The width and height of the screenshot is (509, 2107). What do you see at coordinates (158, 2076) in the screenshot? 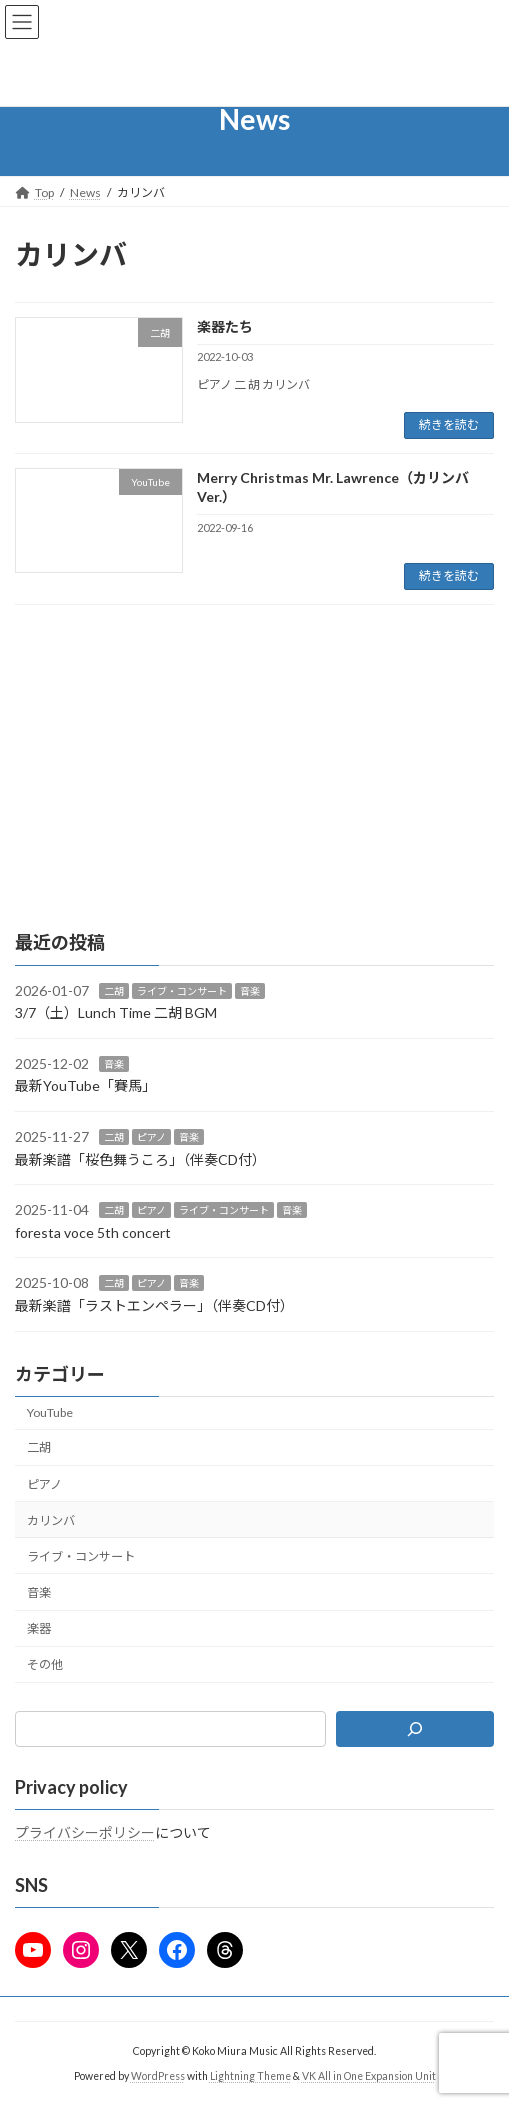
I see `WordPress` at bounding box center [158, 2076].